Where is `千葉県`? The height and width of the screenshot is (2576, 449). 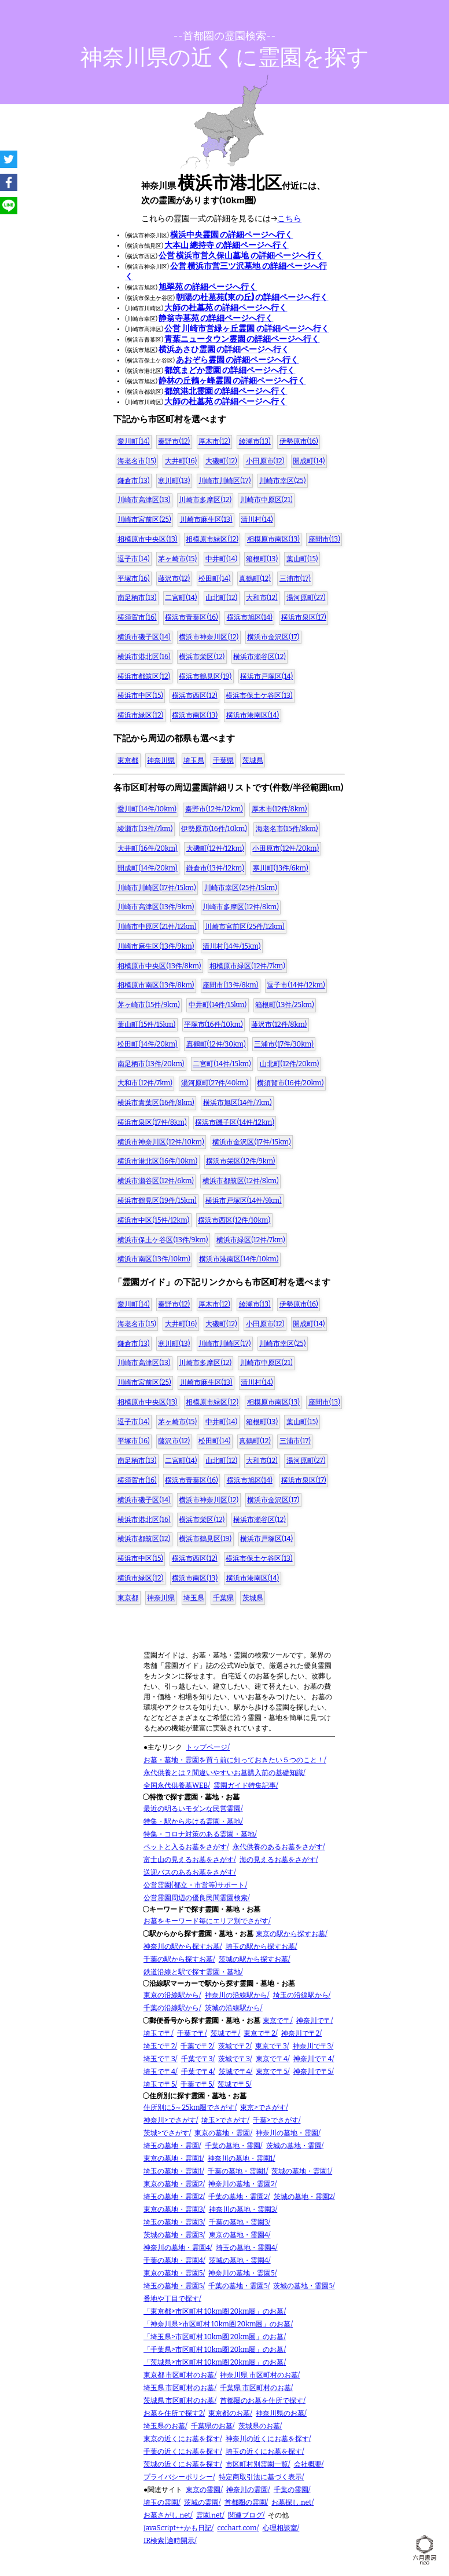 千葉県 is located at coordinates (223, 760).